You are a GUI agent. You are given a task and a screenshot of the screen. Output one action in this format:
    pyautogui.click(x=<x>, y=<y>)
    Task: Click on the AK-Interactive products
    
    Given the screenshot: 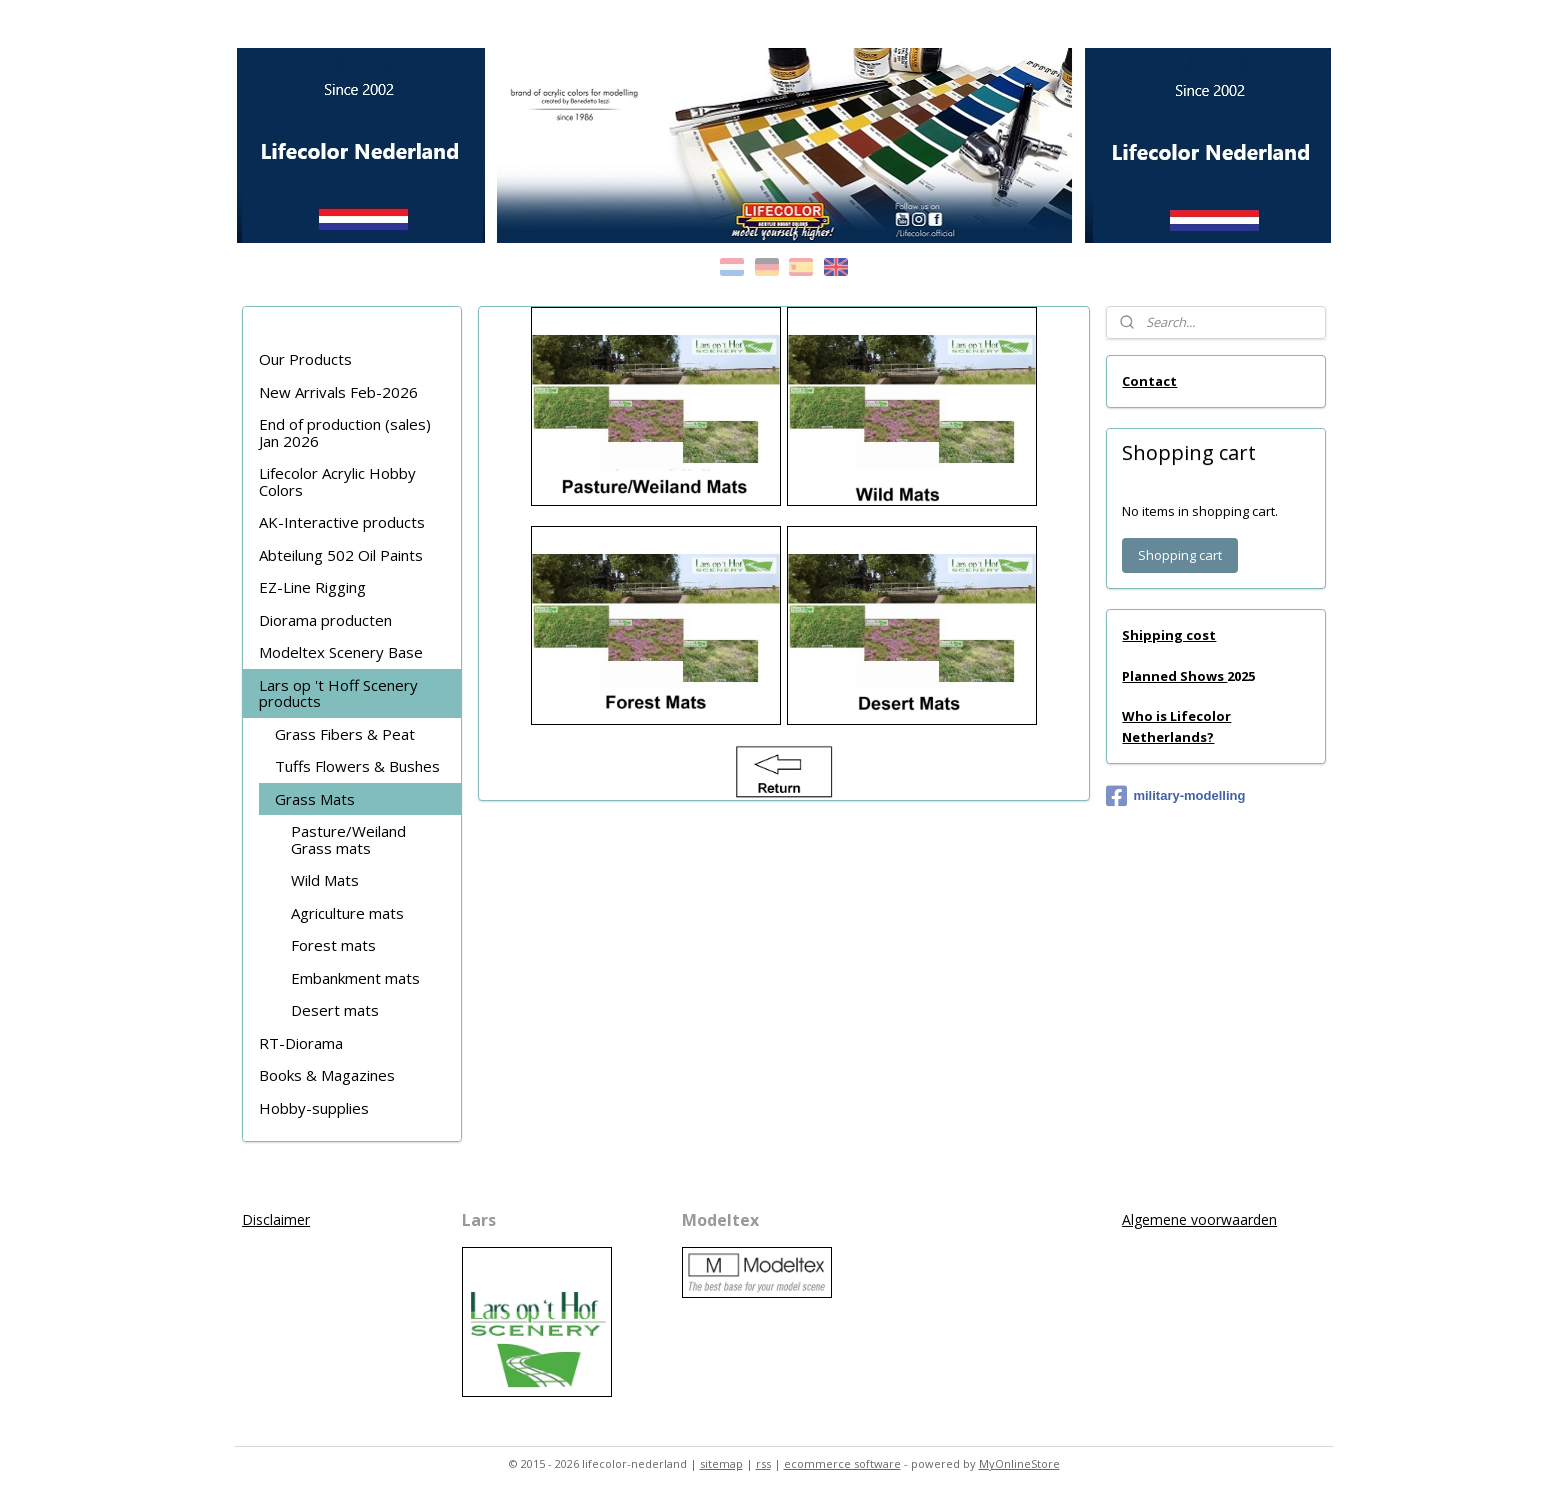 What is the action you would take?
    pyautogui.click(x=342, y=522)
    